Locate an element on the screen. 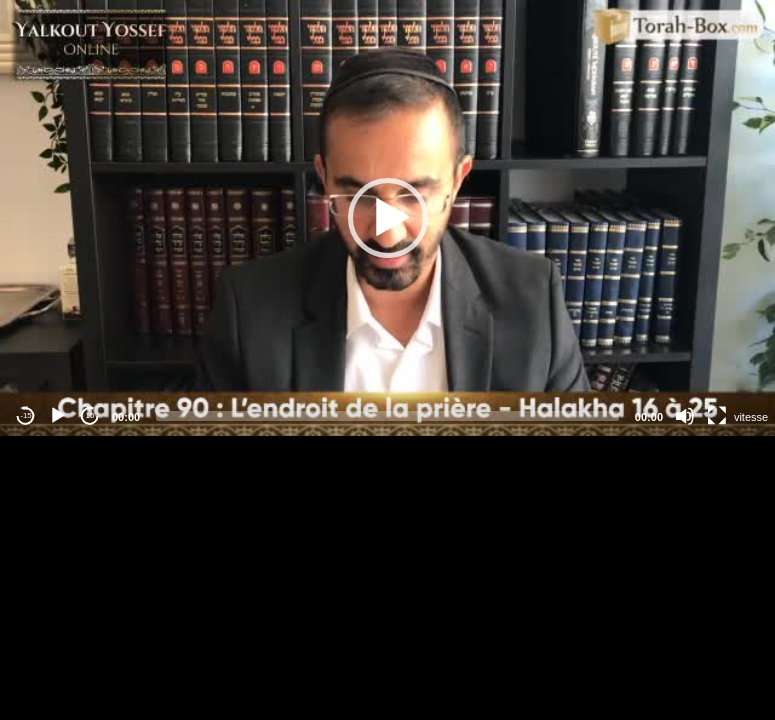 The image size is (775, 720). [button] is located at coordinates (388, 218).